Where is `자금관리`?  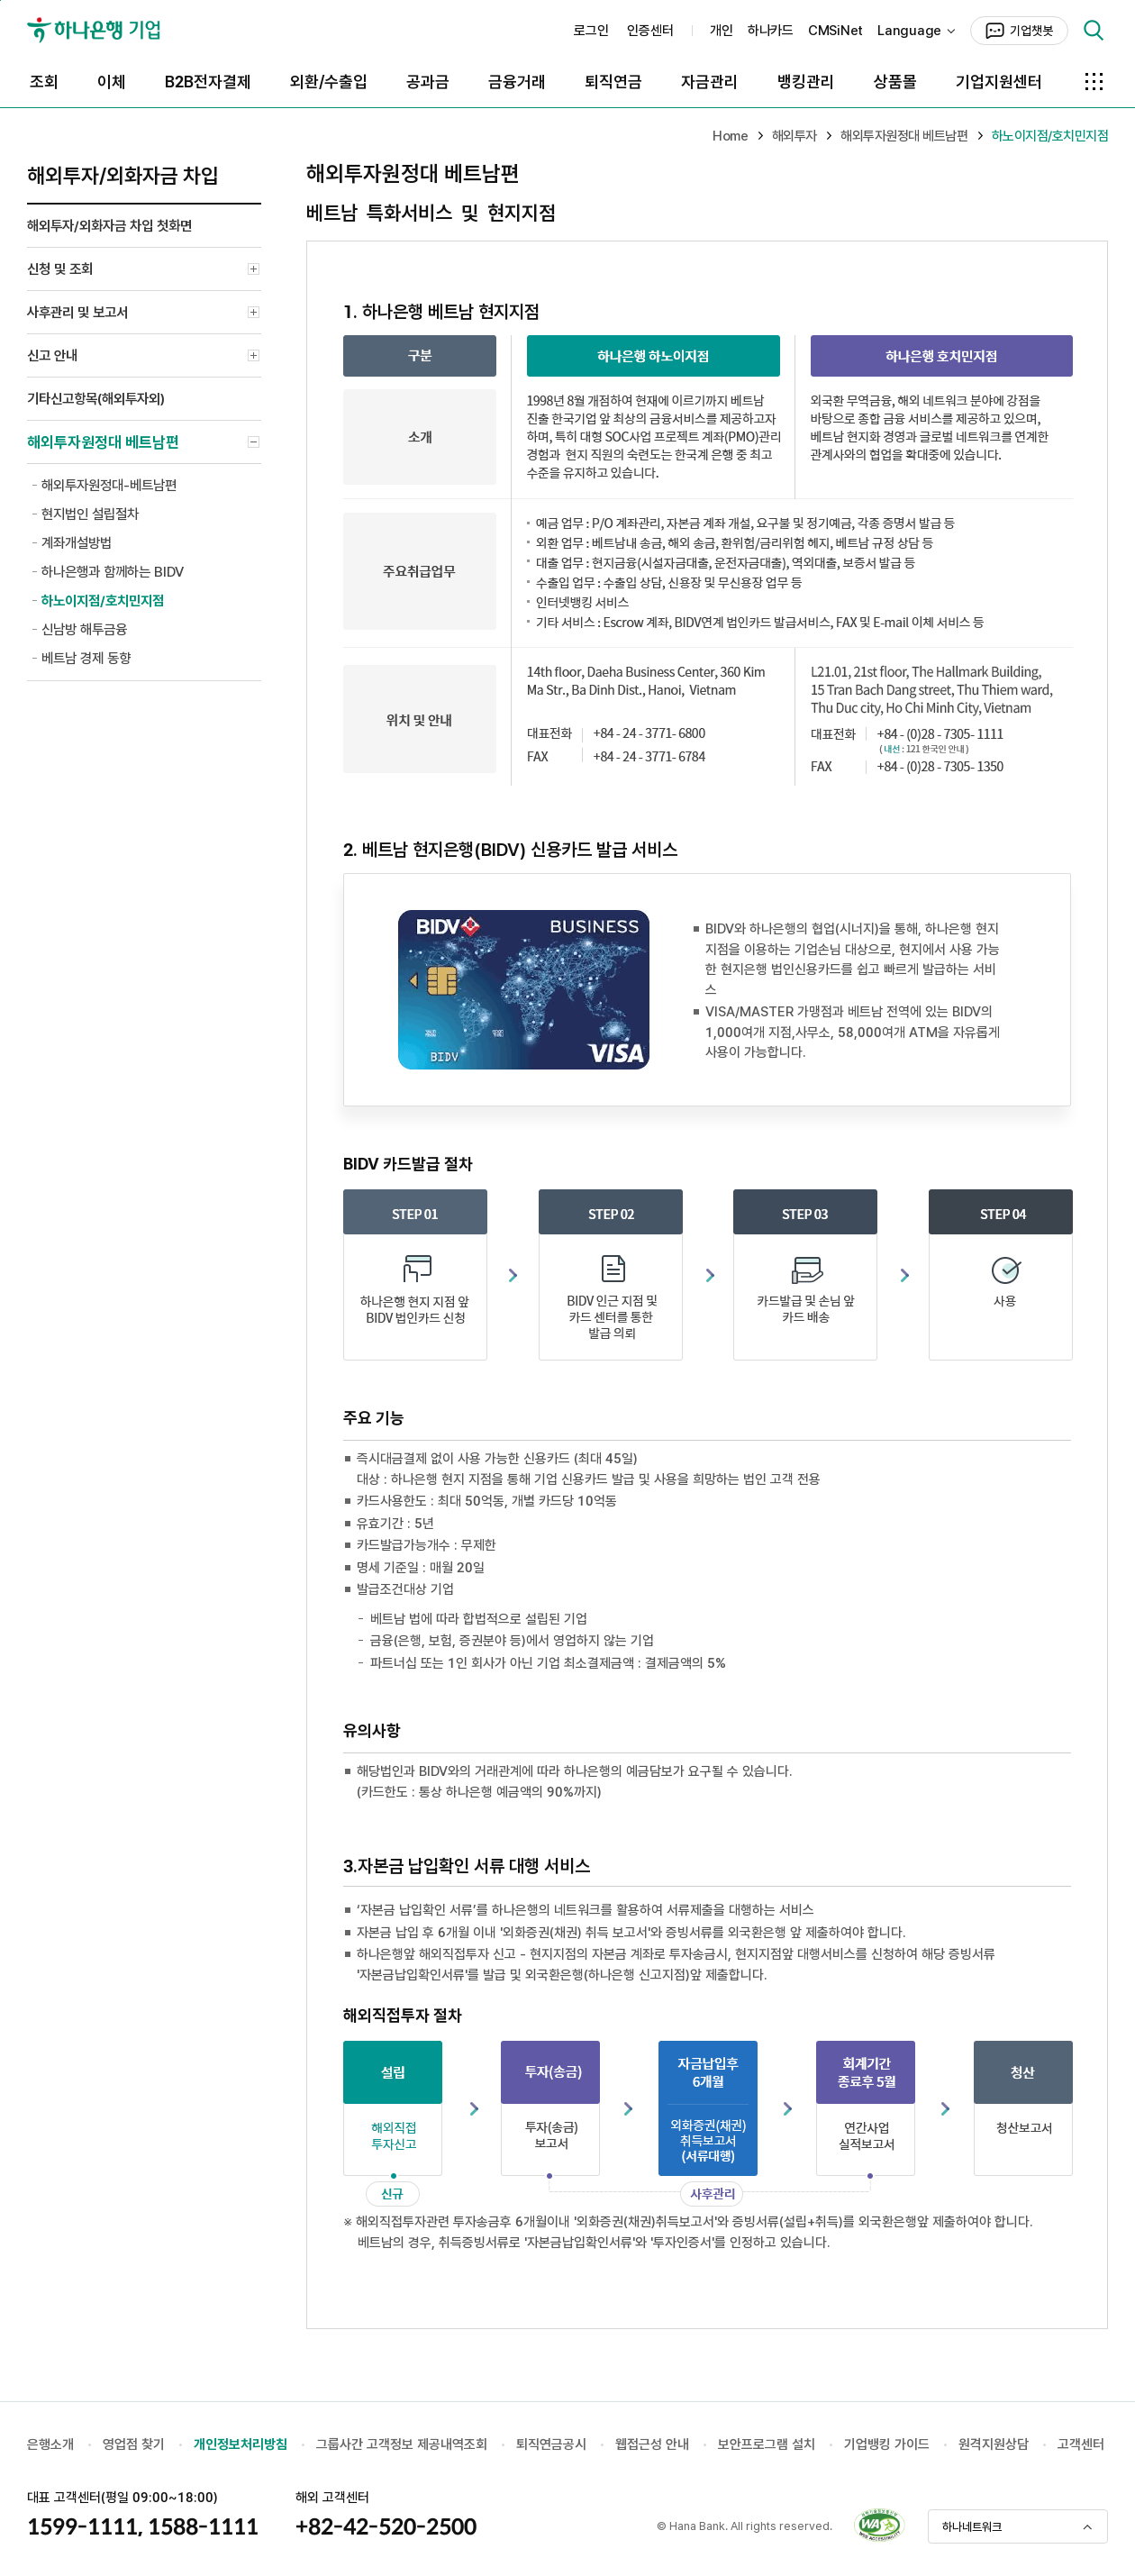 자금관리 is located at coordinates (710, 81).